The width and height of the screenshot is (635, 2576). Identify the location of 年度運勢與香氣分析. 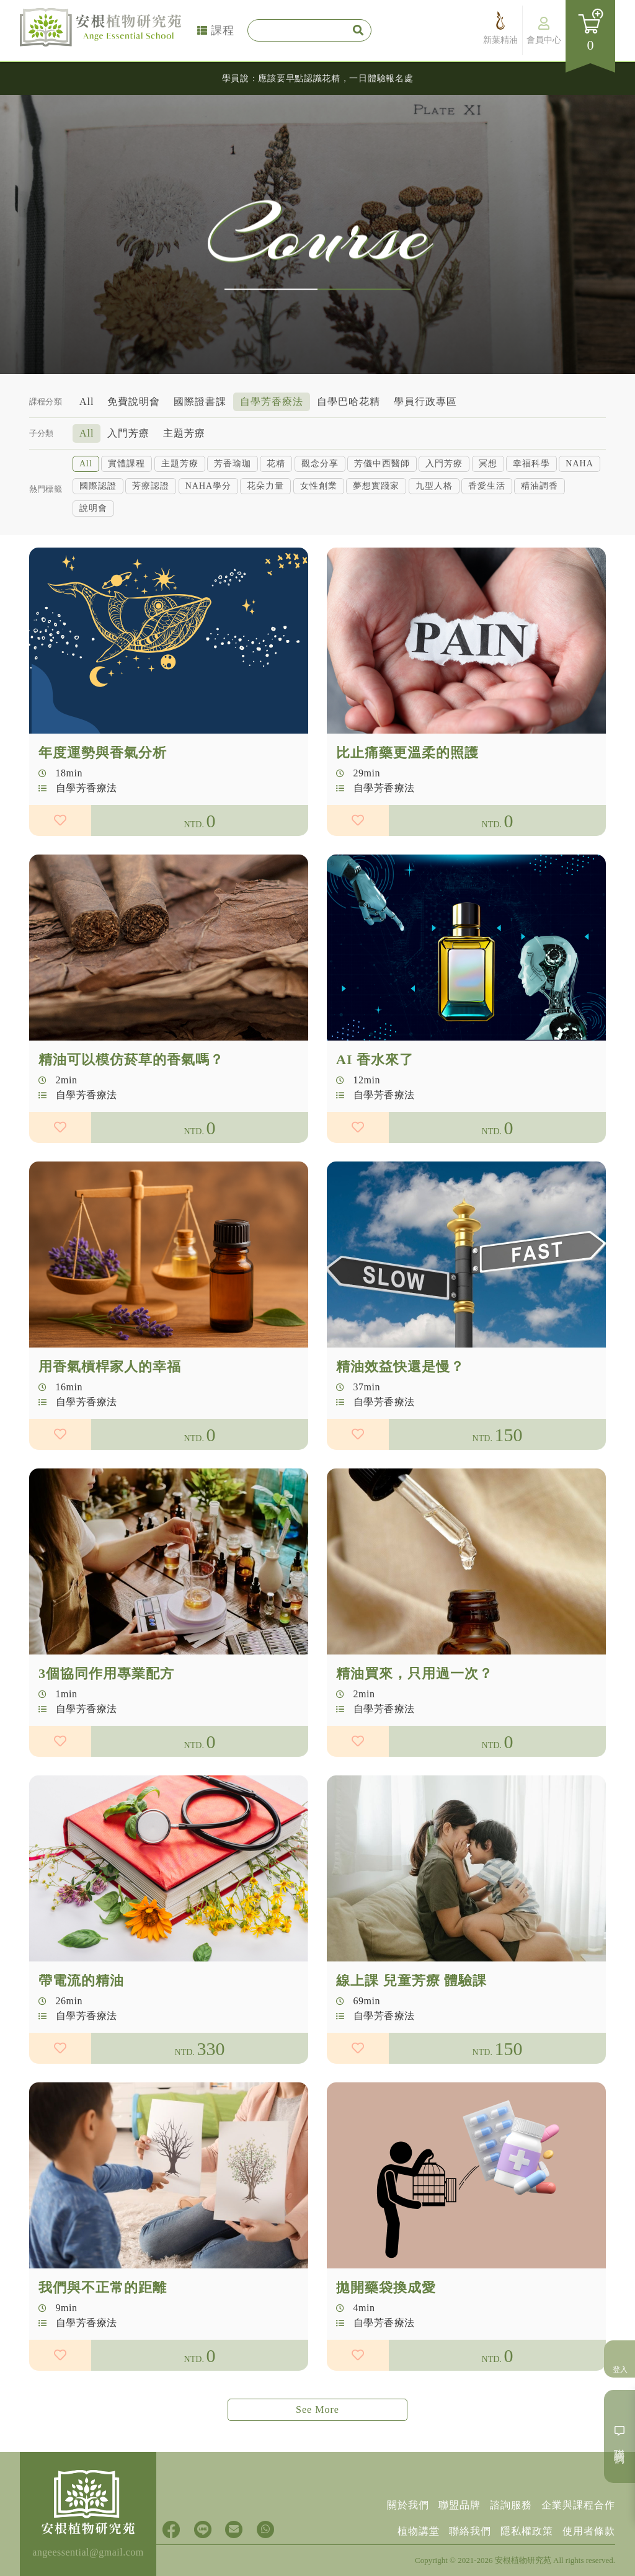
(102, 812).